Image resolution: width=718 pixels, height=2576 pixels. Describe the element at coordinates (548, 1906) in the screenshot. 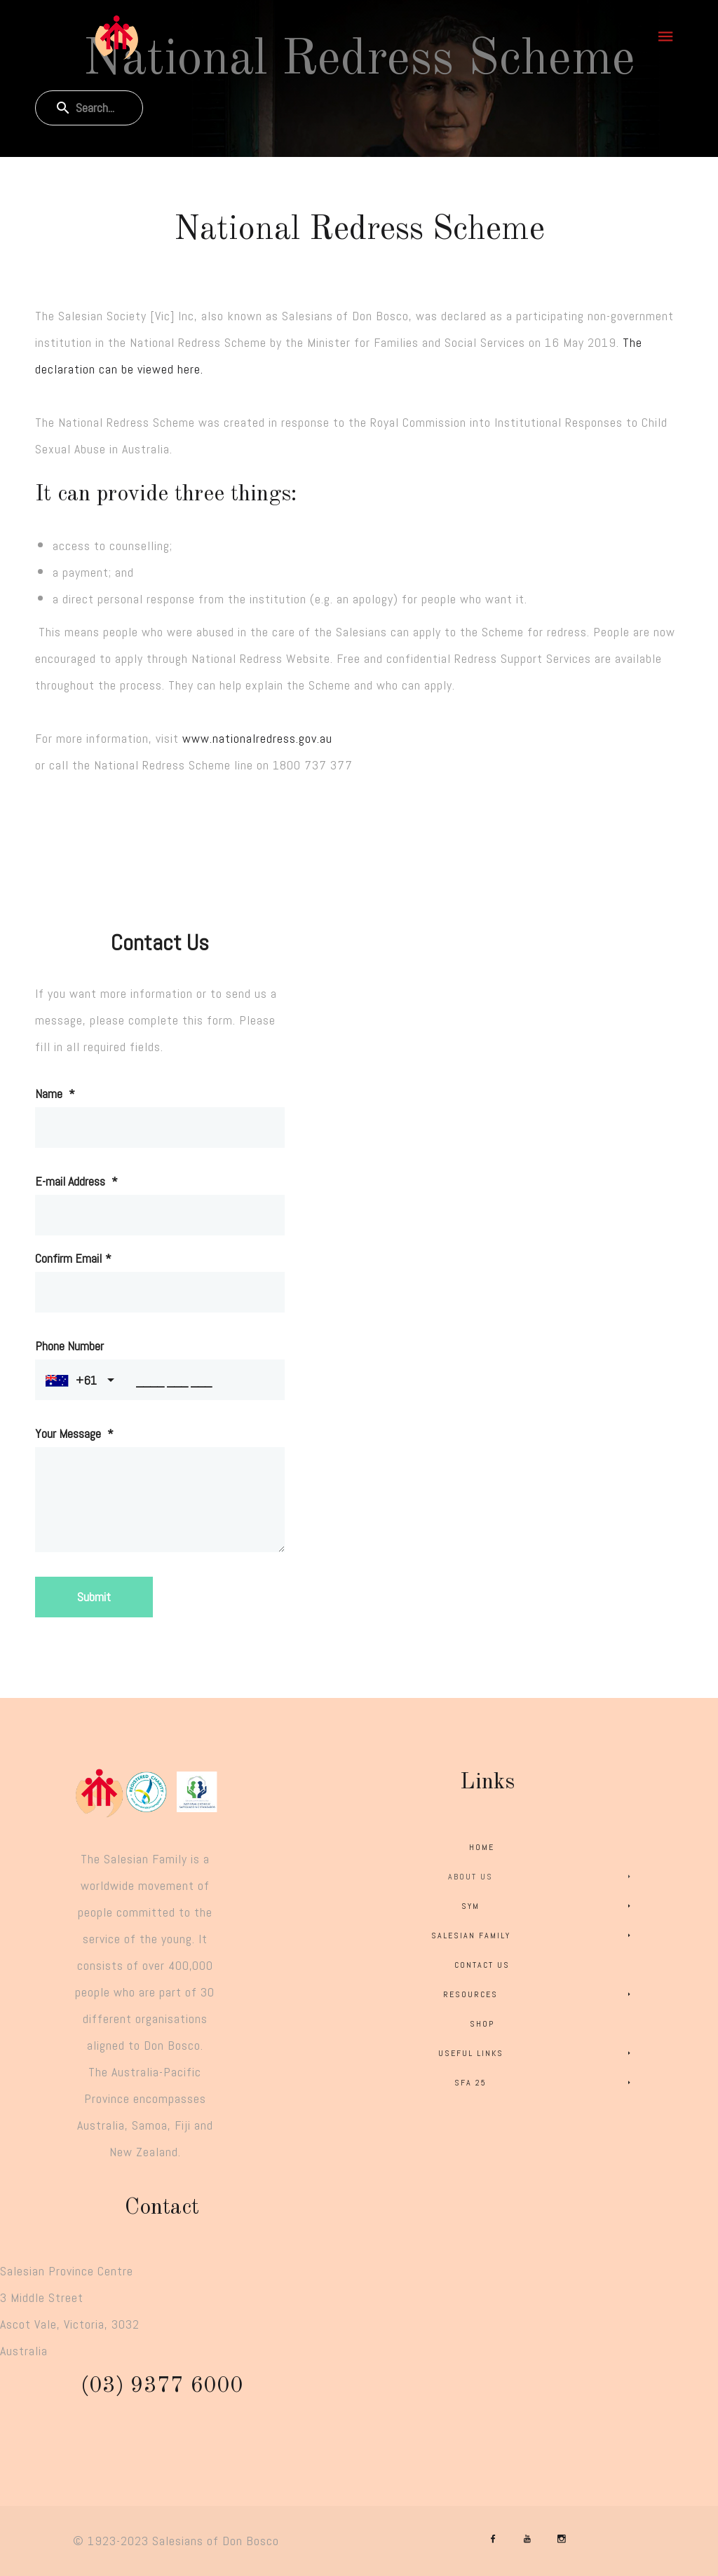

I see `SYM` at that location.